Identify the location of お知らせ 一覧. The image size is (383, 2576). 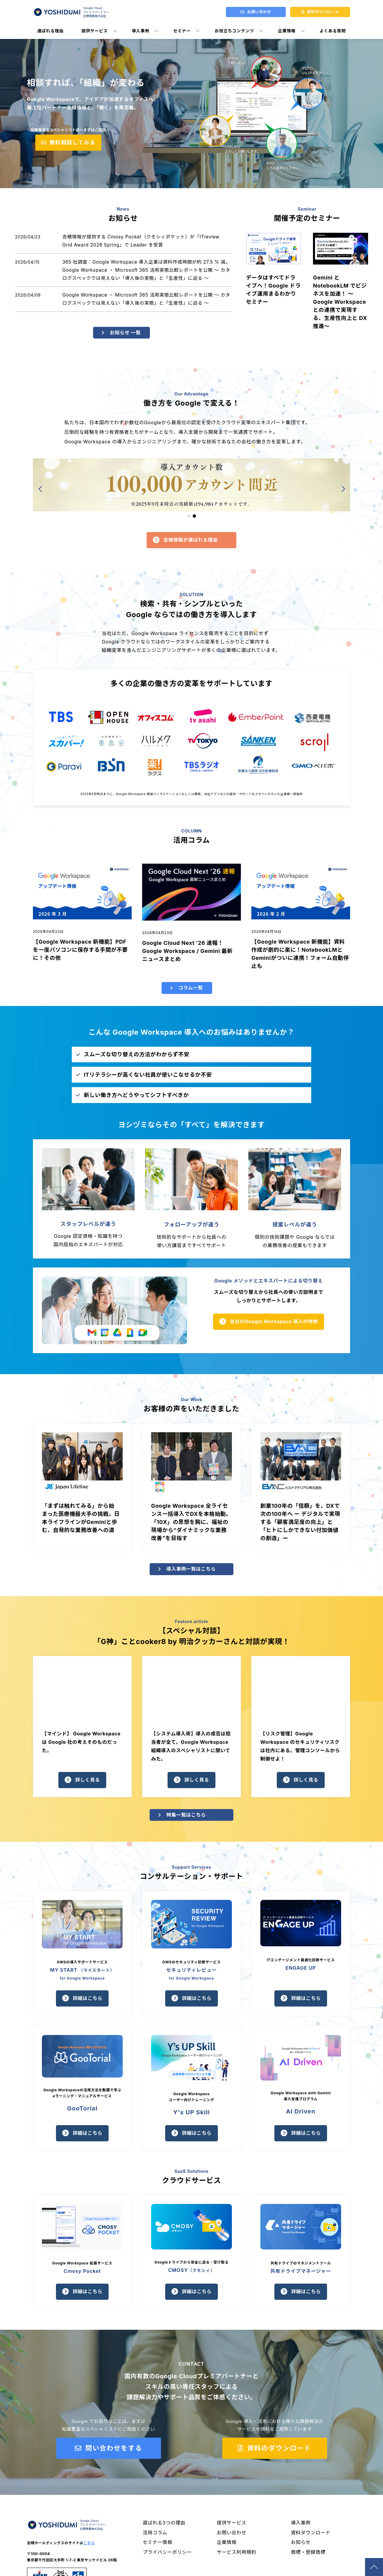
(126, 334).